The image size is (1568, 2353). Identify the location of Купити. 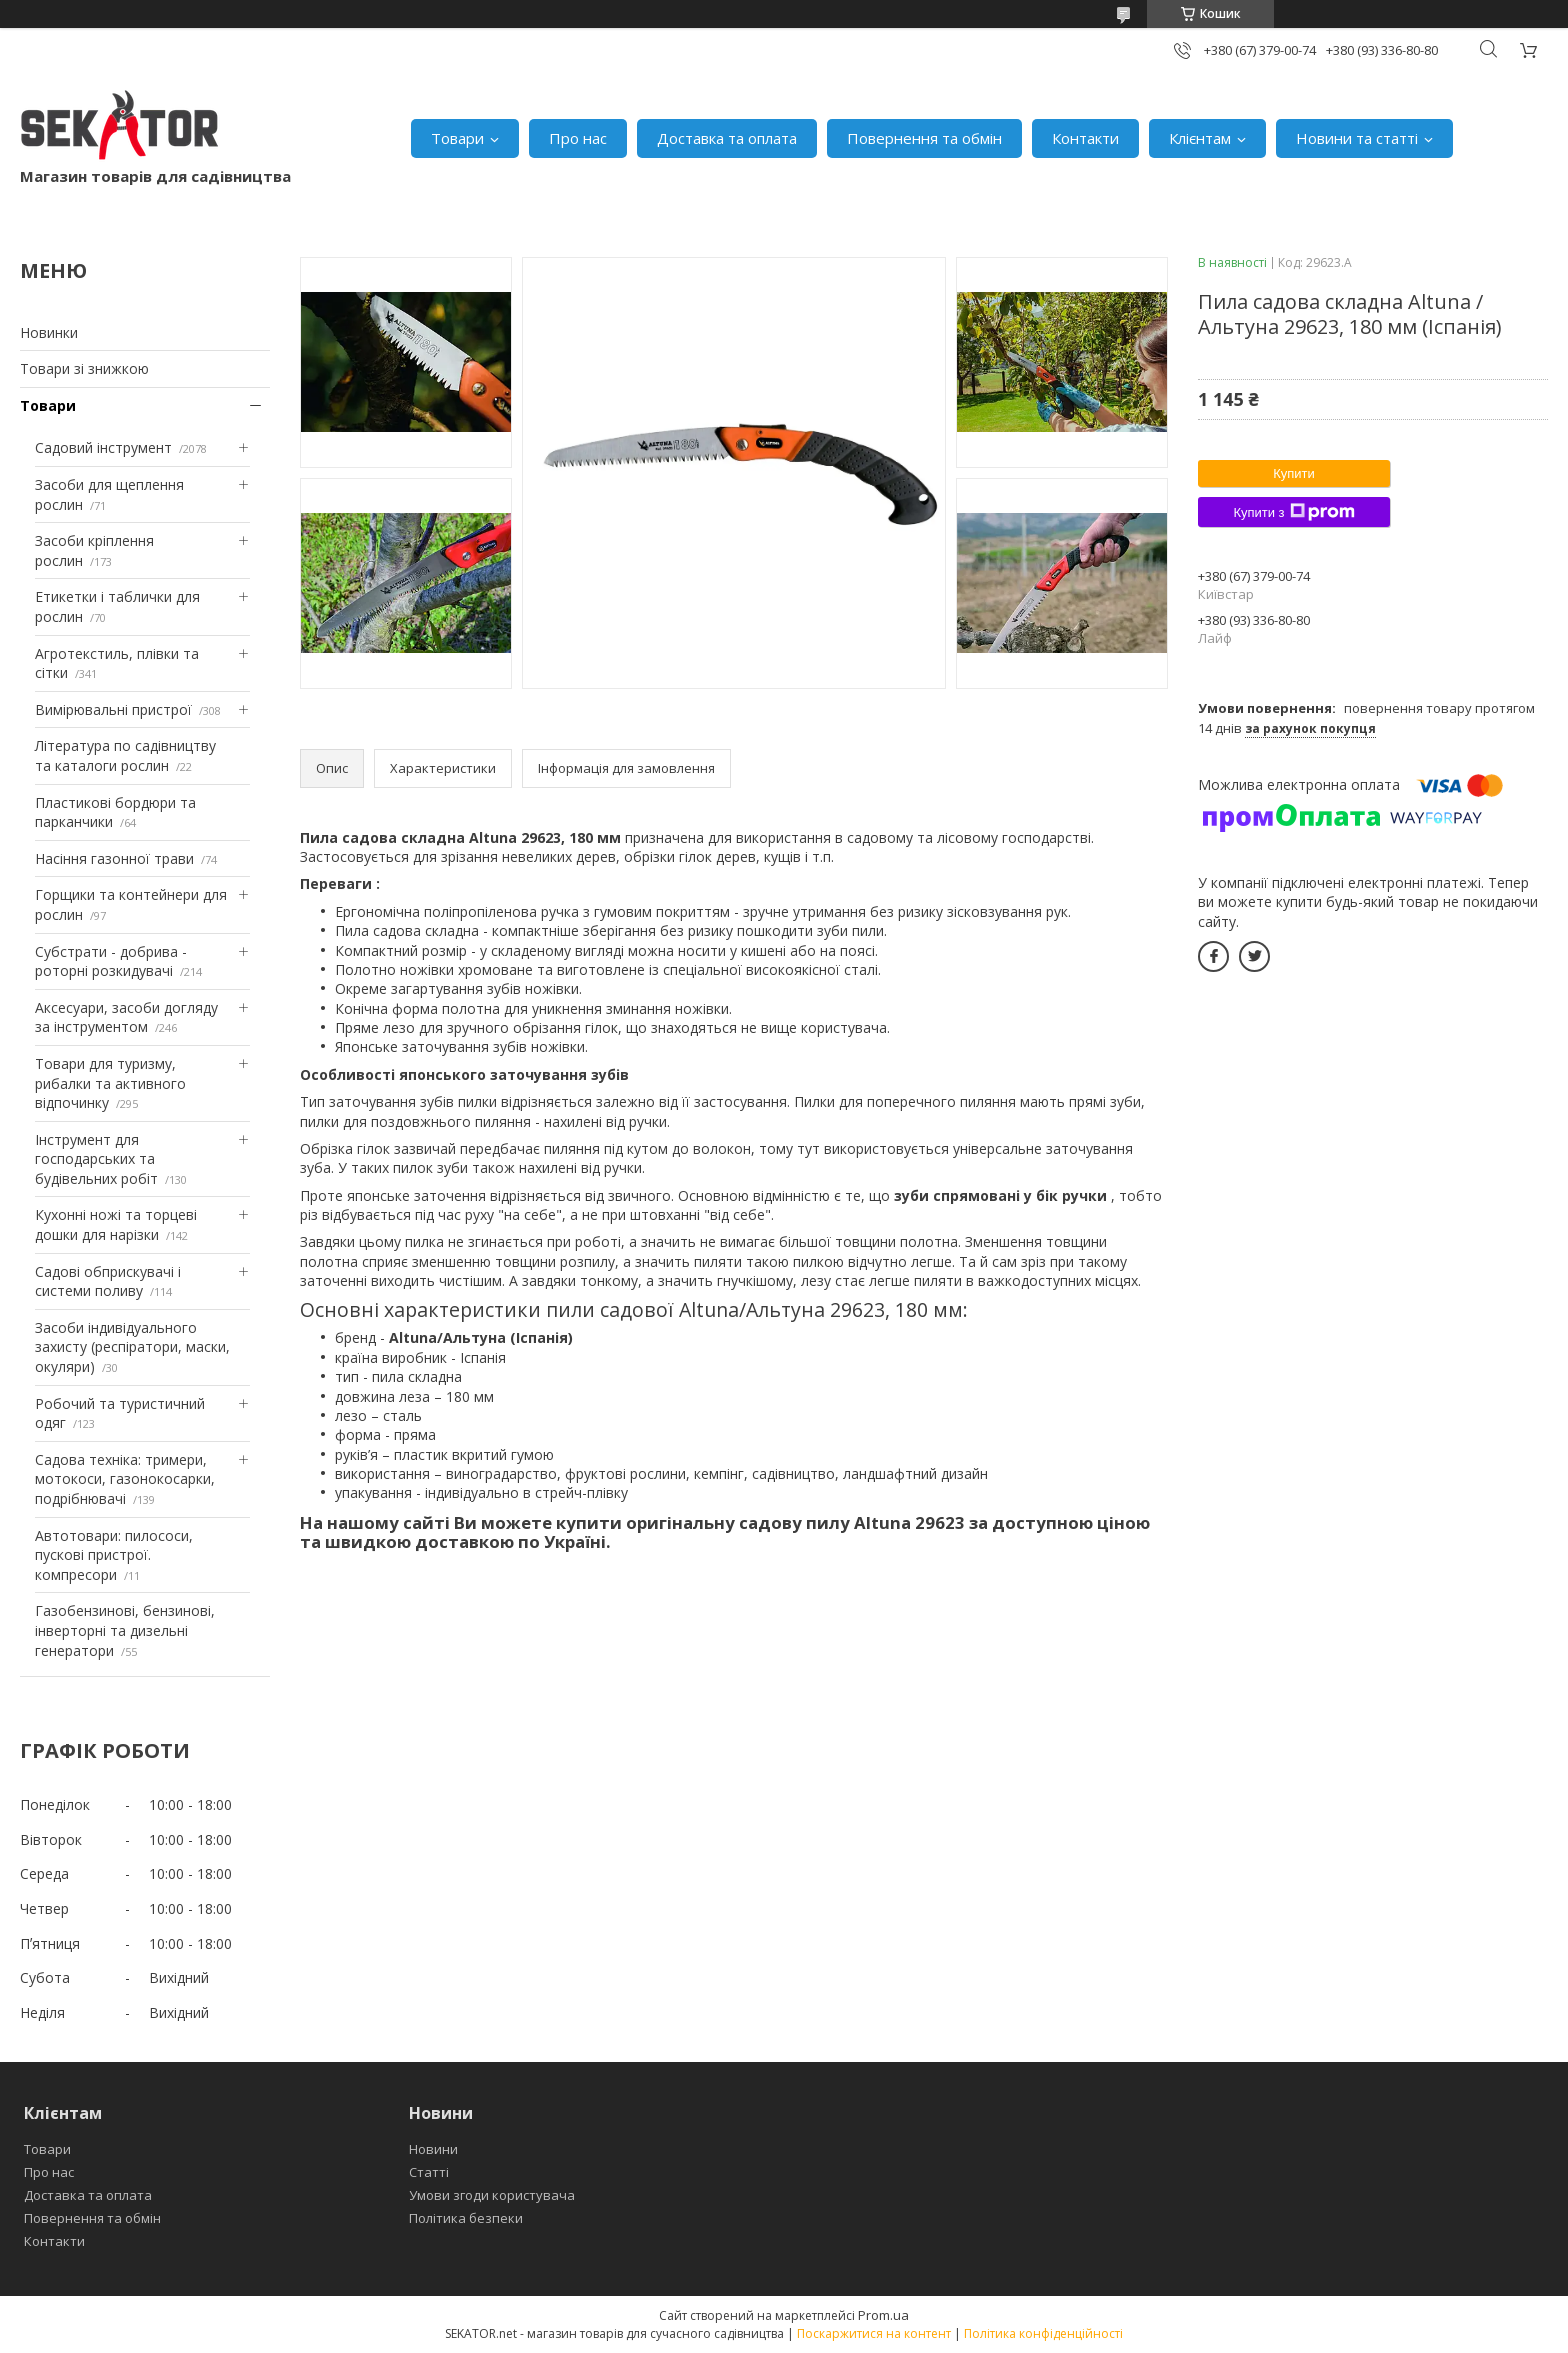
(1294, 473).